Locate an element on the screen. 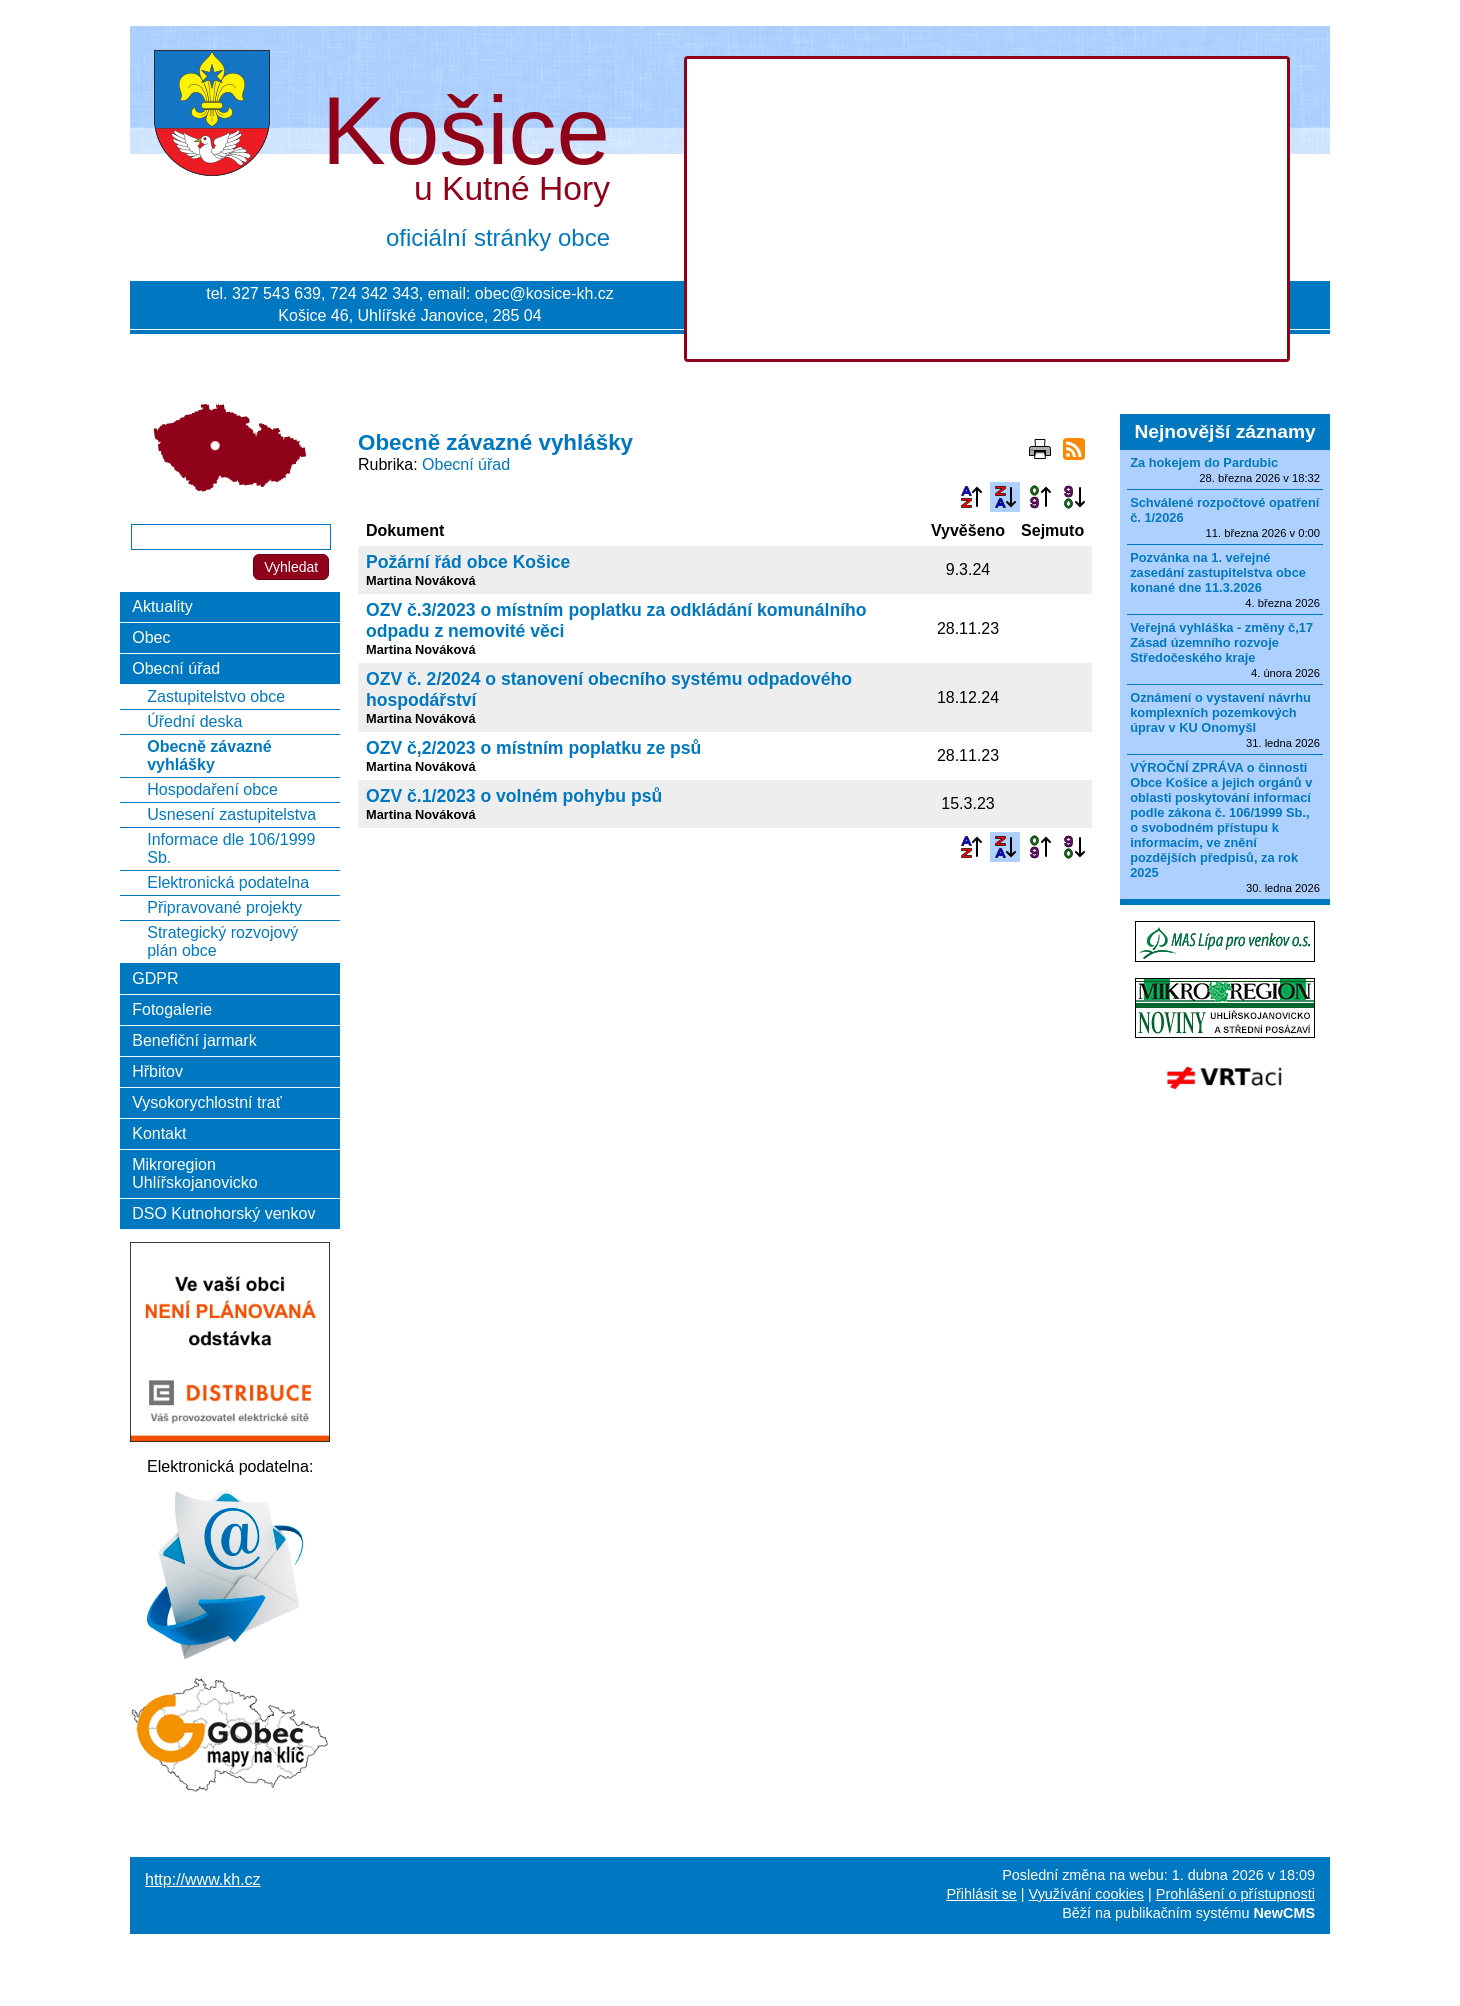 This screenshot has height=2006, width=1460. Oznámení o vystavení návrhu komplexních pozemkových úprav v KU Onomyšl is located at coordinates (1220, 712).